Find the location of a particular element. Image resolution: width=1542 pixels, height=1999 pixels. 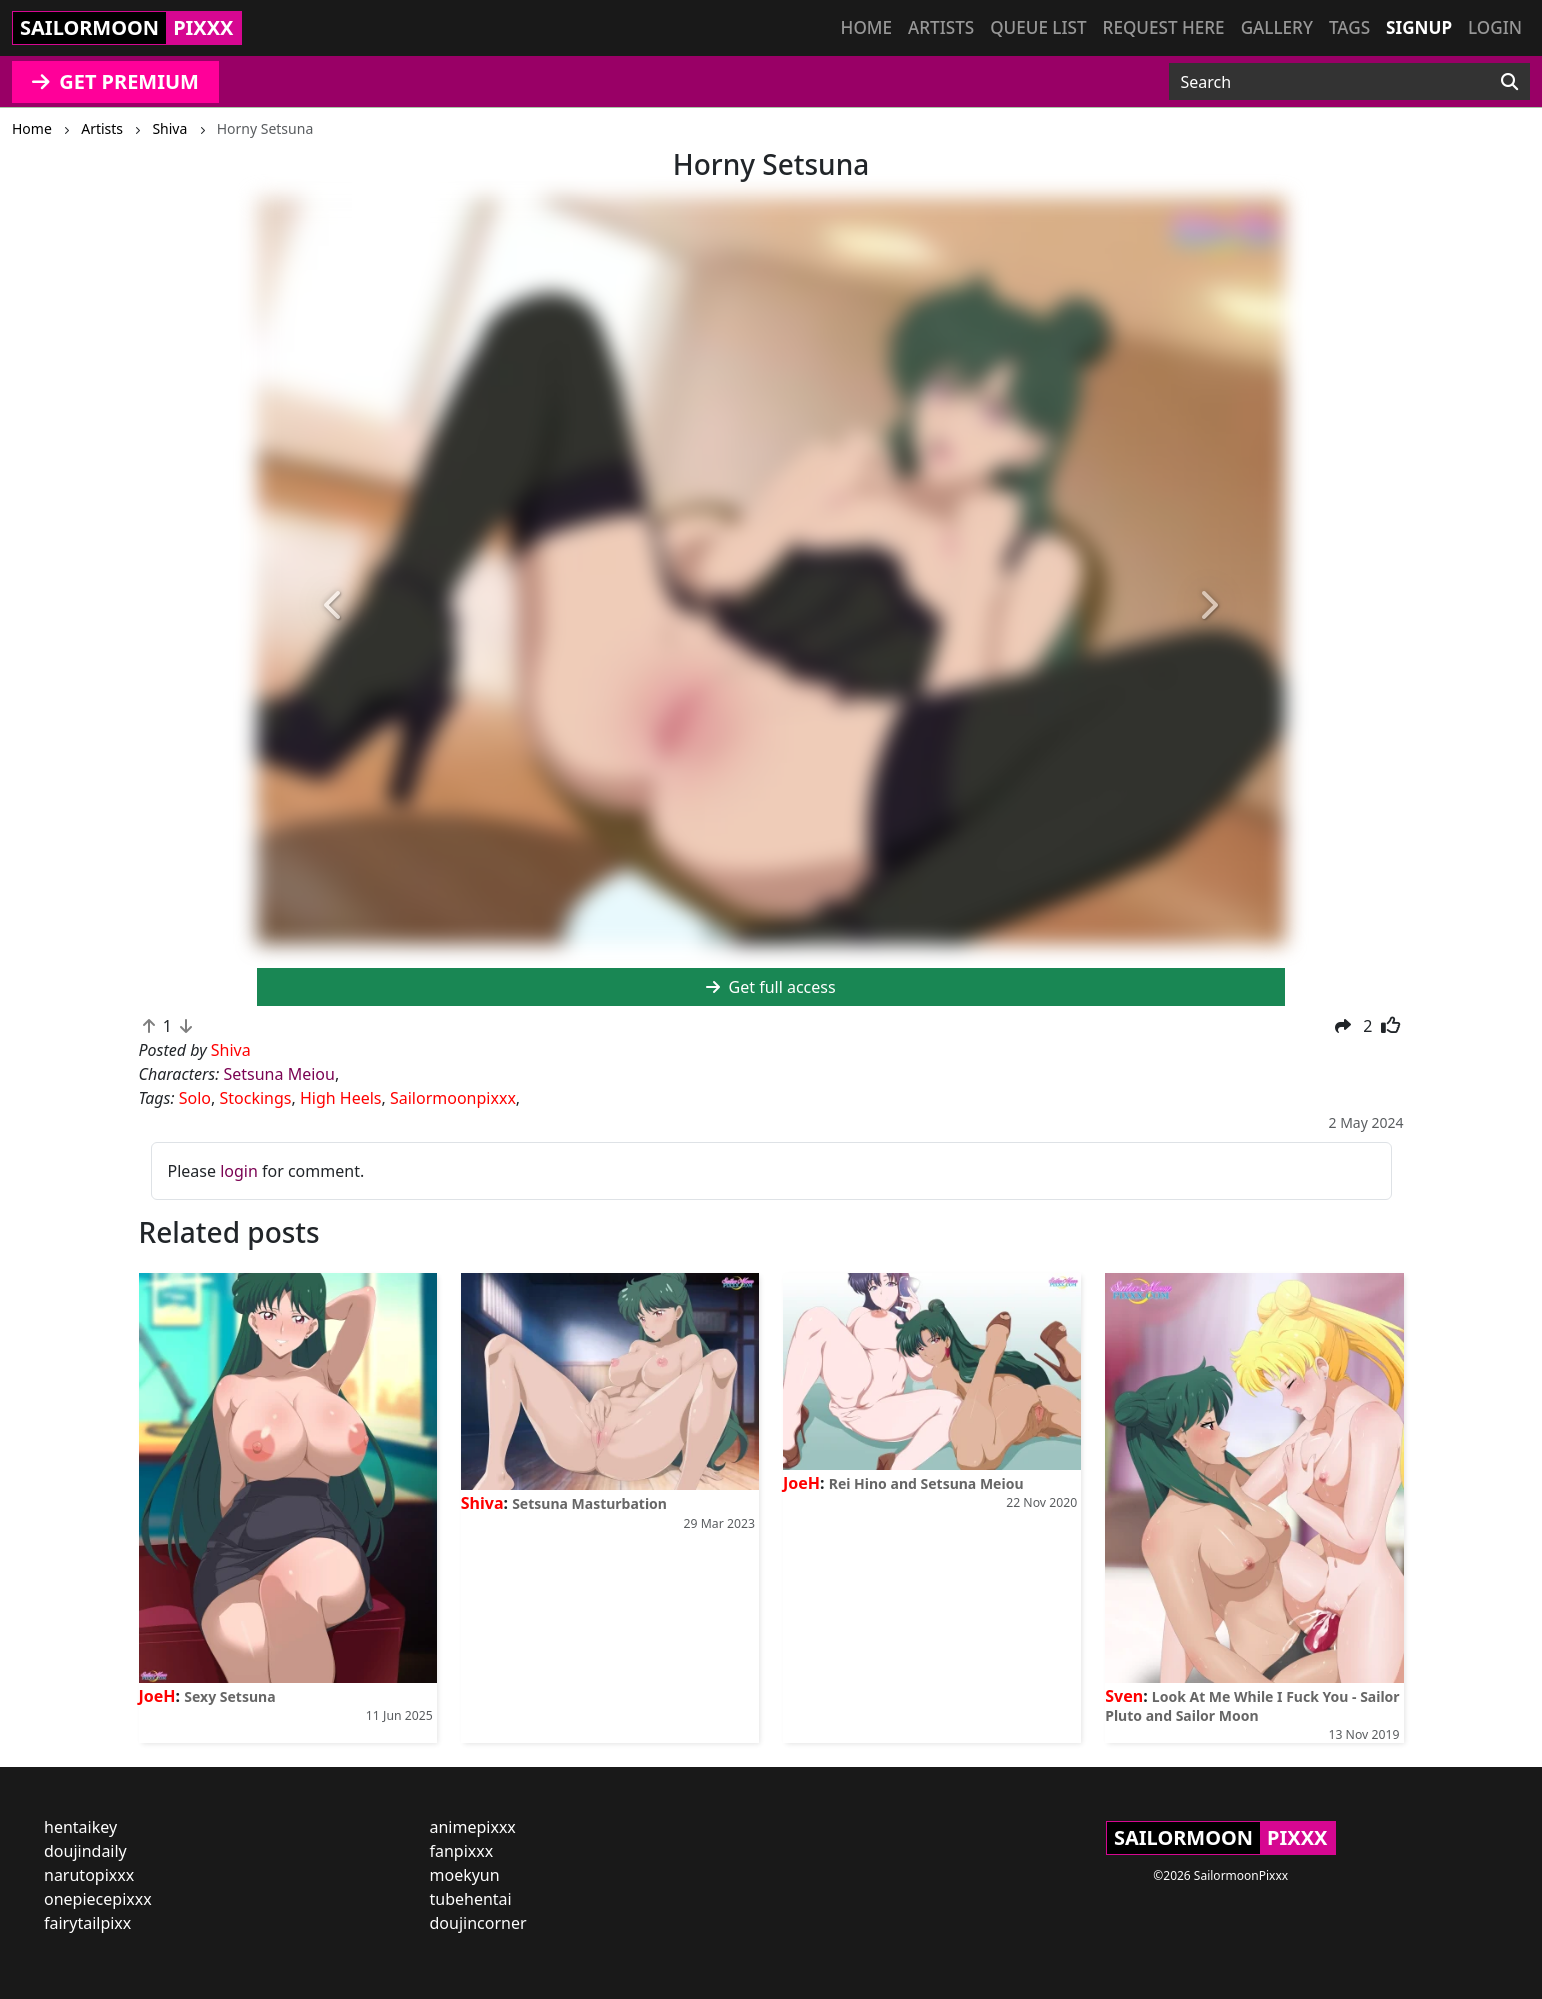

animepixxx is located at coordinates (473, 1827).